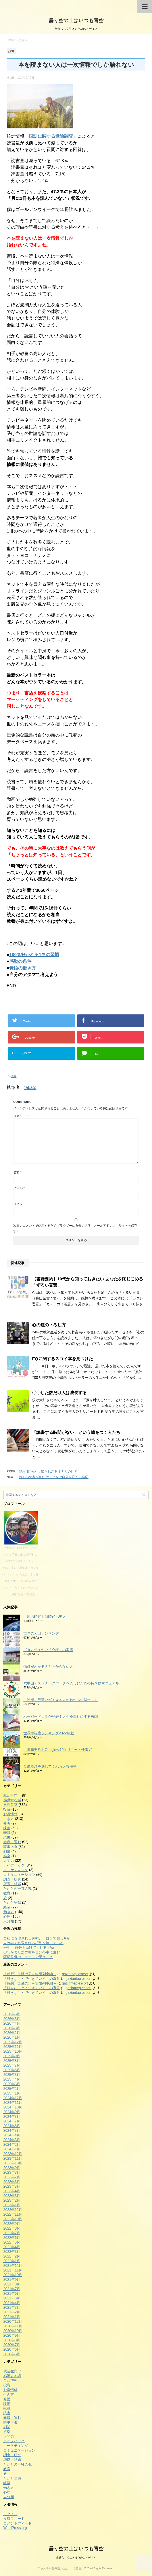 The height and width of the screenshot is (2576, 152). What do you see at coordinates (11, 2252) in the screenshot?
I see `2022年3月` at bounding box center [11, 2252].